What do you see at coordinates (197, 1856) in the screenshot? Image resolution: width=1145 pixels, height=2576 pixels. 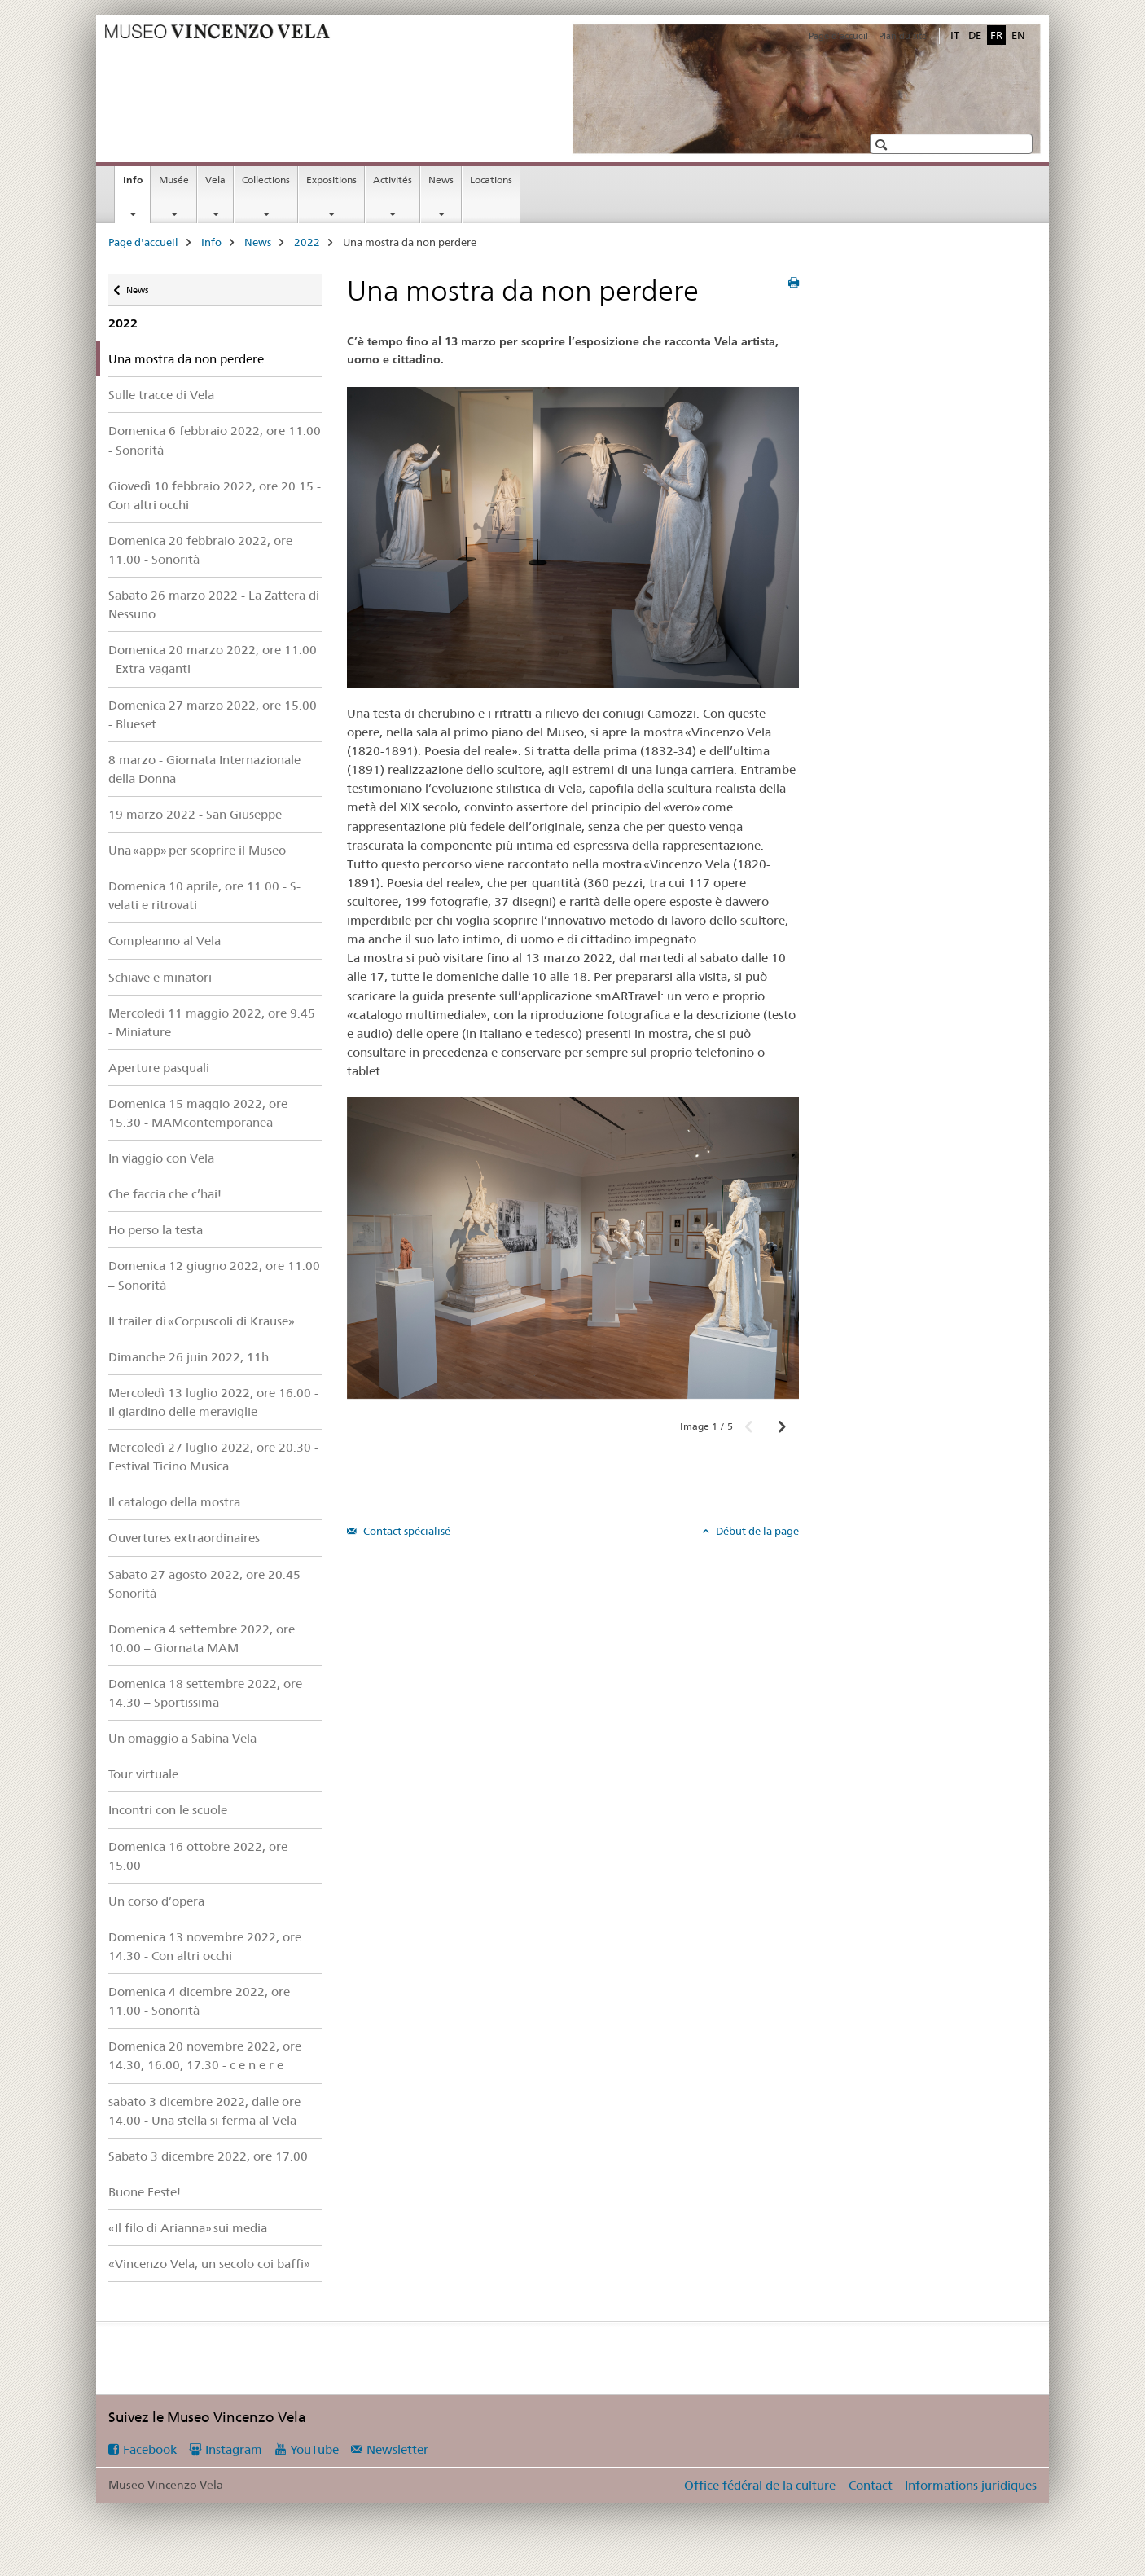 I see `Domenica 16 ottobre 2022, ore 15.00` at bounding box center [197, 1856].